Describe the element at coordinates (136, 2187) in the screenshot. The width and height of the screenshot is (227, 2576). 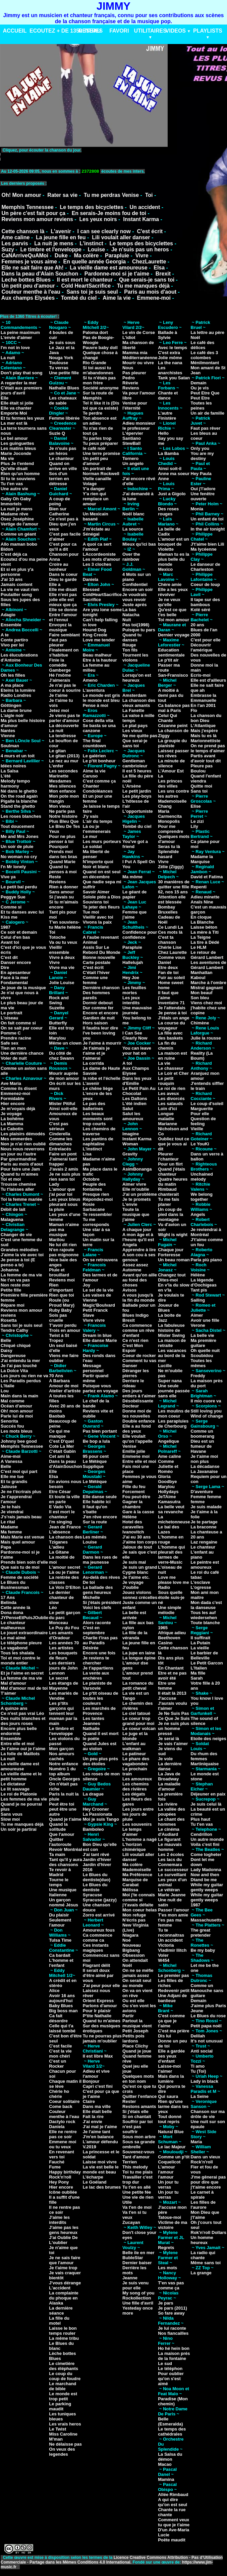
I see `Tu t'en es allé` at that location.